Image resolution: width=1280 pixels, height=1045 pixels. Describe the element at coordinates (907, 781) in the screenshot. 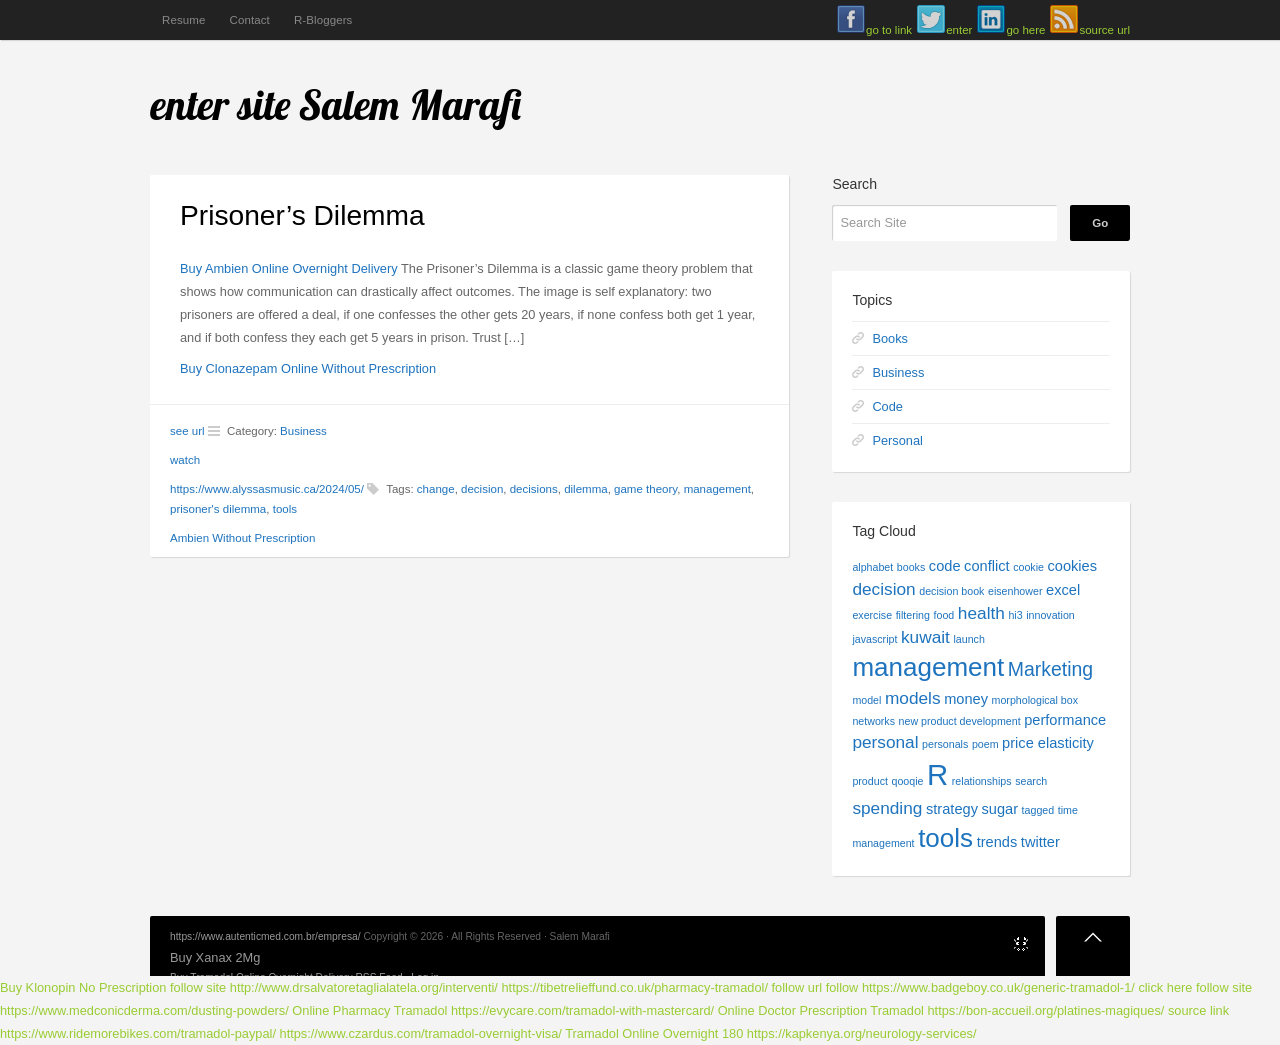

I see `qooqie [qooqie (1 item)]` at that location.